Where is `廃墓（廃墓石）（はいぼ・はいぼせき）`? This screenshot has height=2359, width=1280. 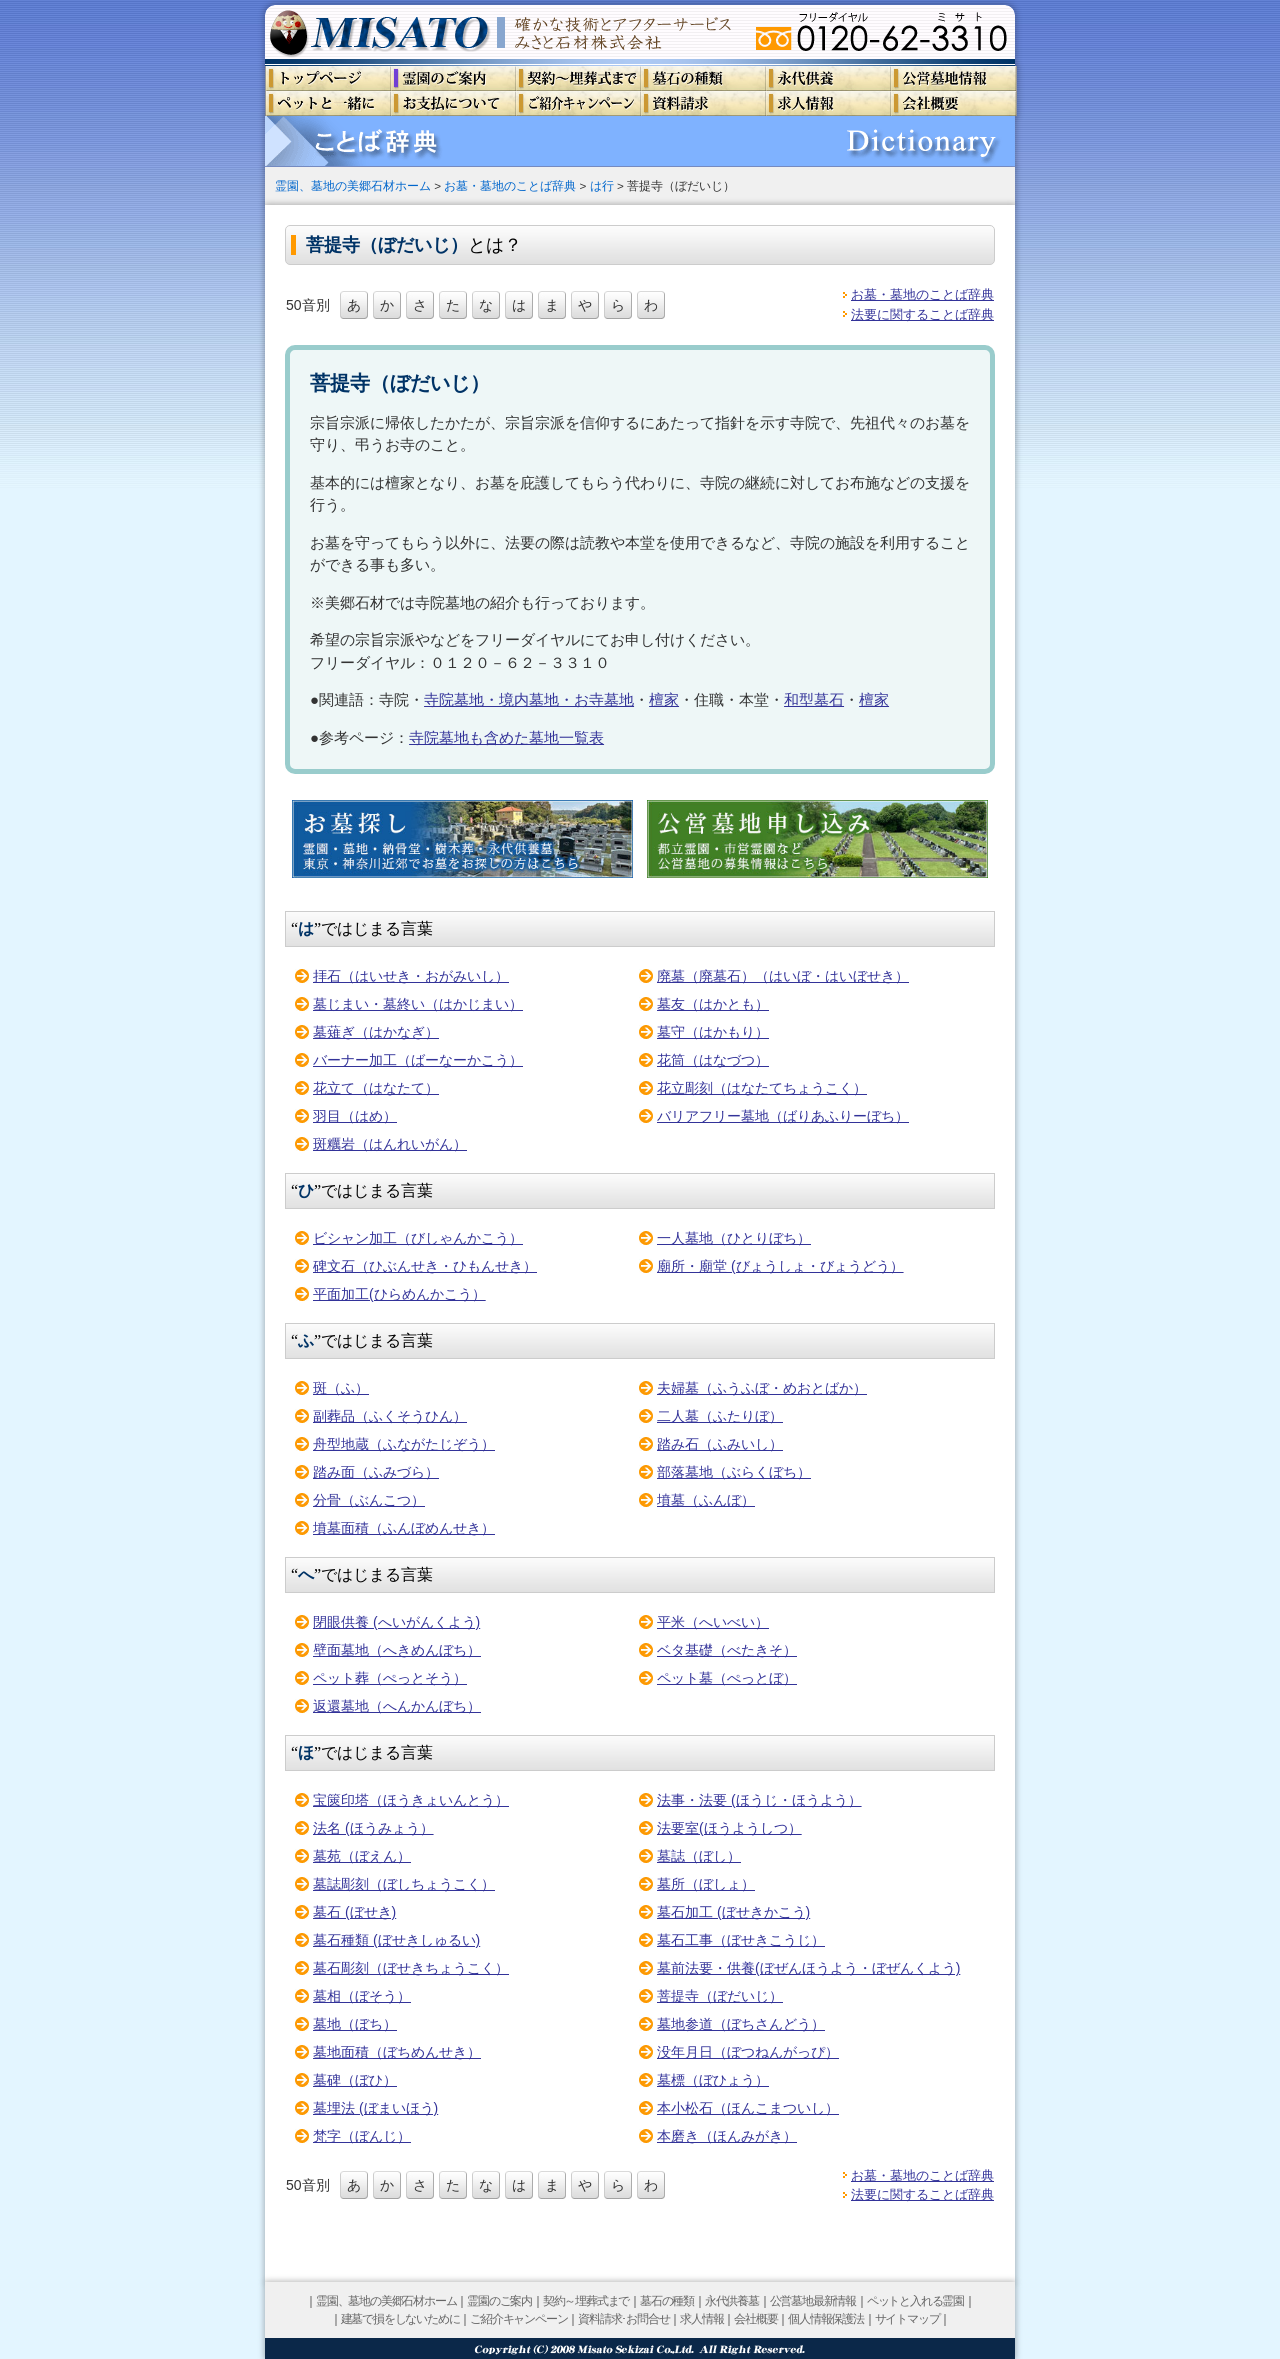 廃墓（廃墓石）（はいぼ・はいぼせき） is located at coordinates (783, 976).